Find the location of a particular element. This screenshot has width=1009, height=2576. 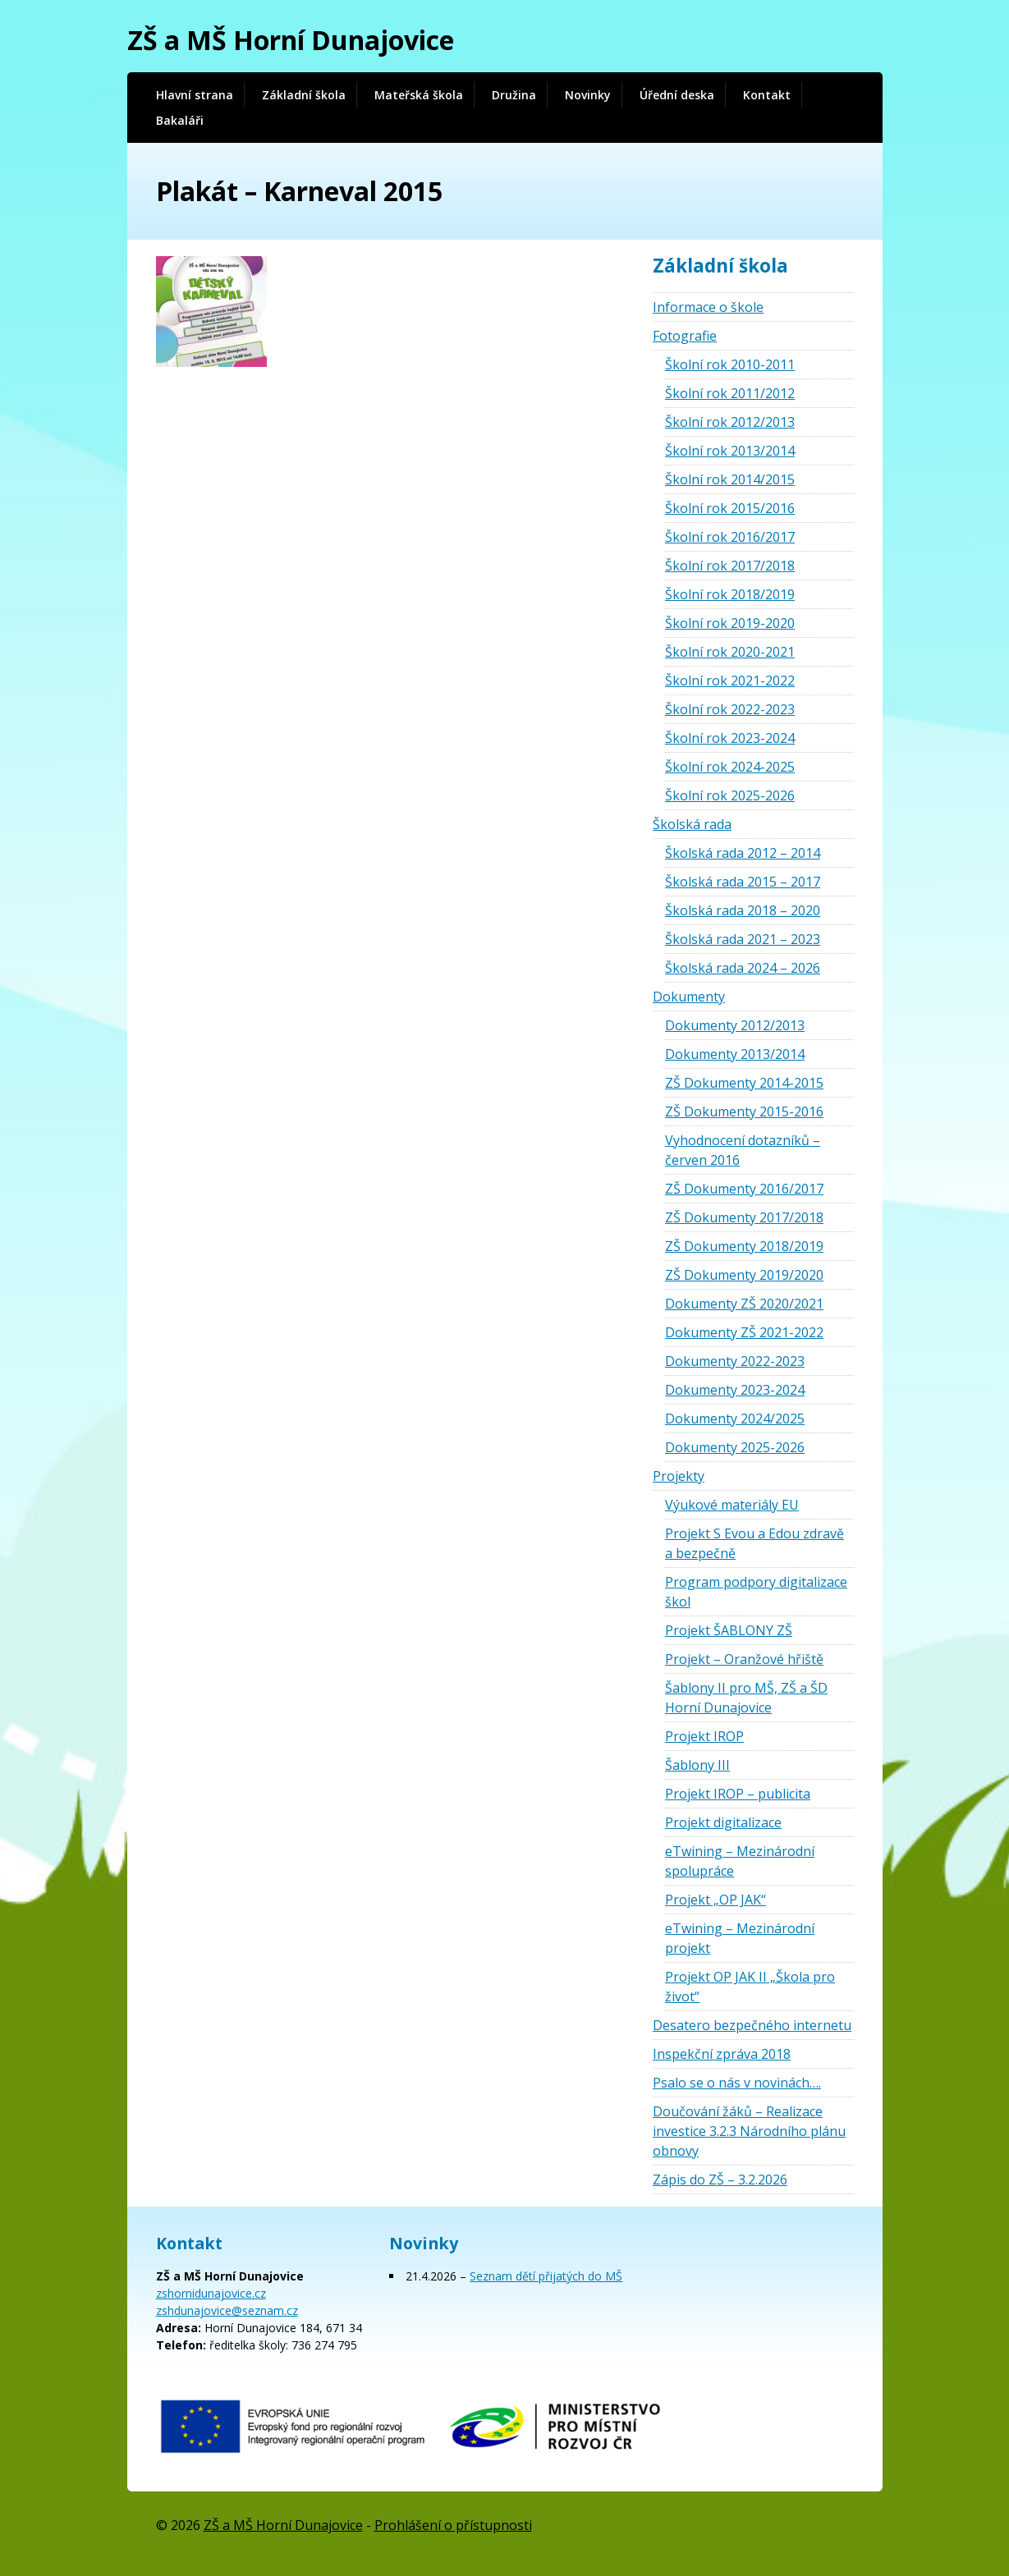

ZŠ Dokumenty 2015-2016 is located at coordinates (744, 1111).